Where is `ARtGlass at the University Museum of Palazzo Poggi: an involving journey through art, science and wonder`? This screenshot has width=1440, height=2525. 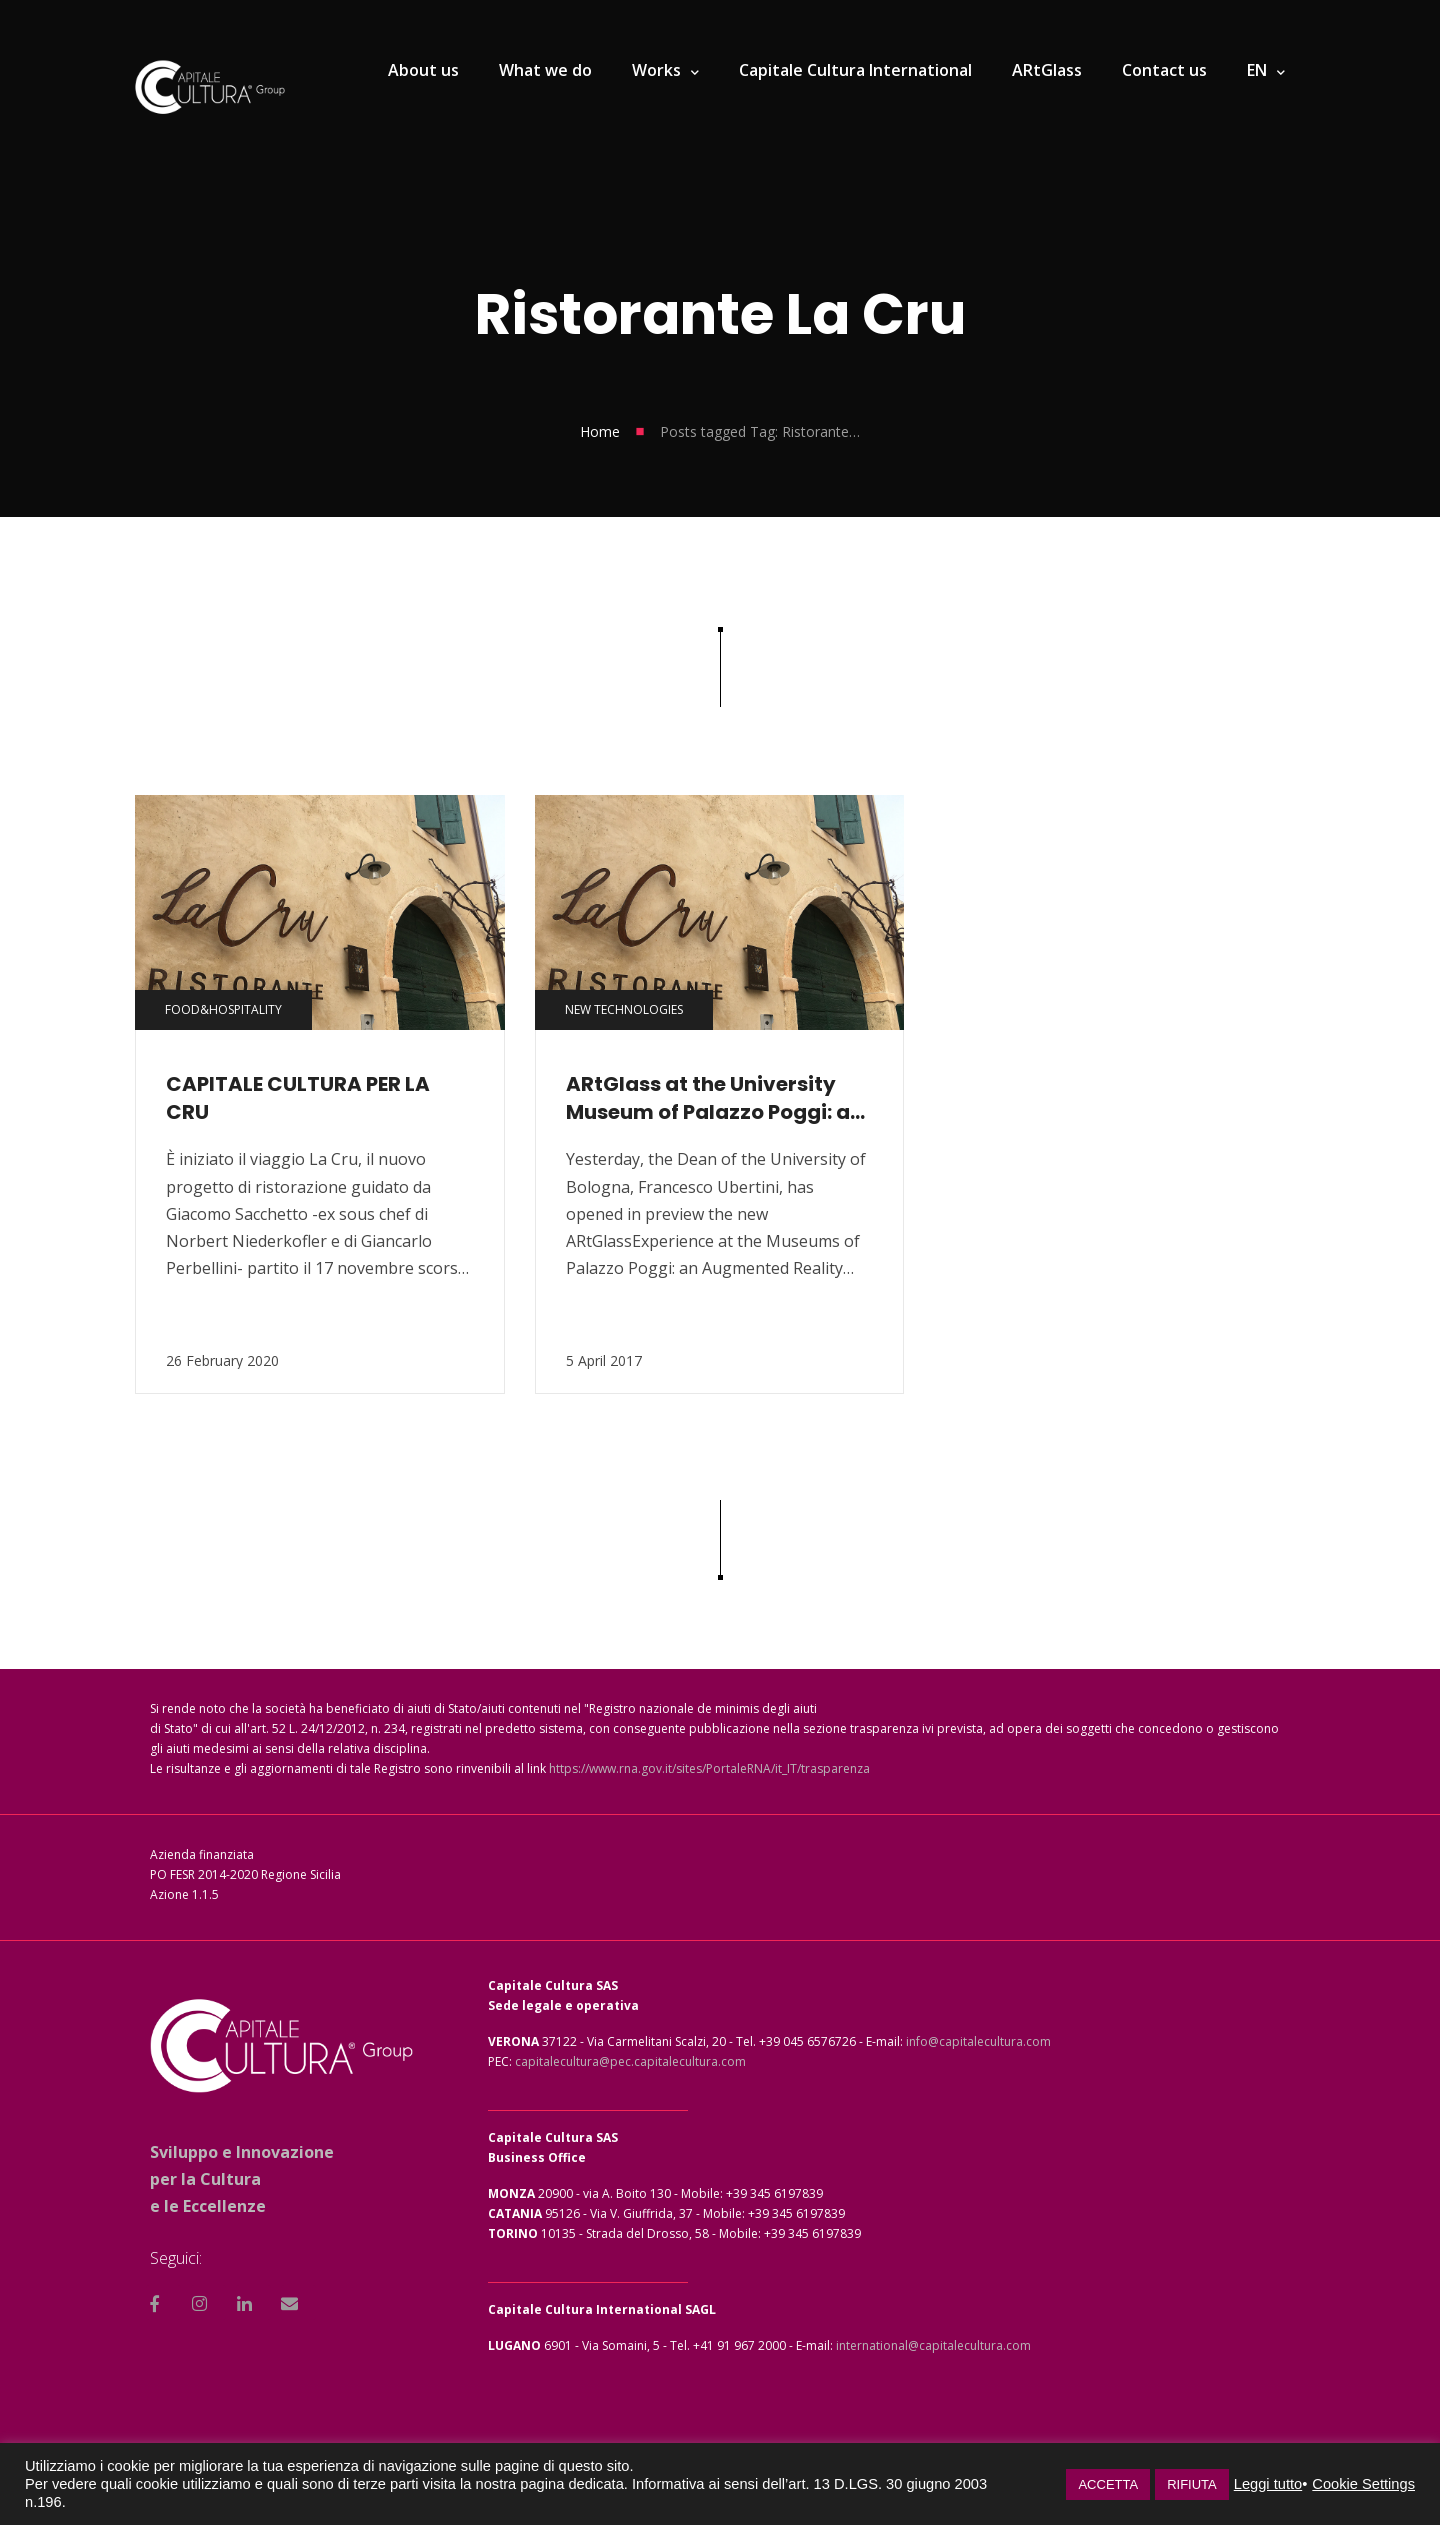 ARtGlass at the University Museum of Palazzo Poggi: an involving journey through art, science and wonder is located at coordinates (714, 1098).